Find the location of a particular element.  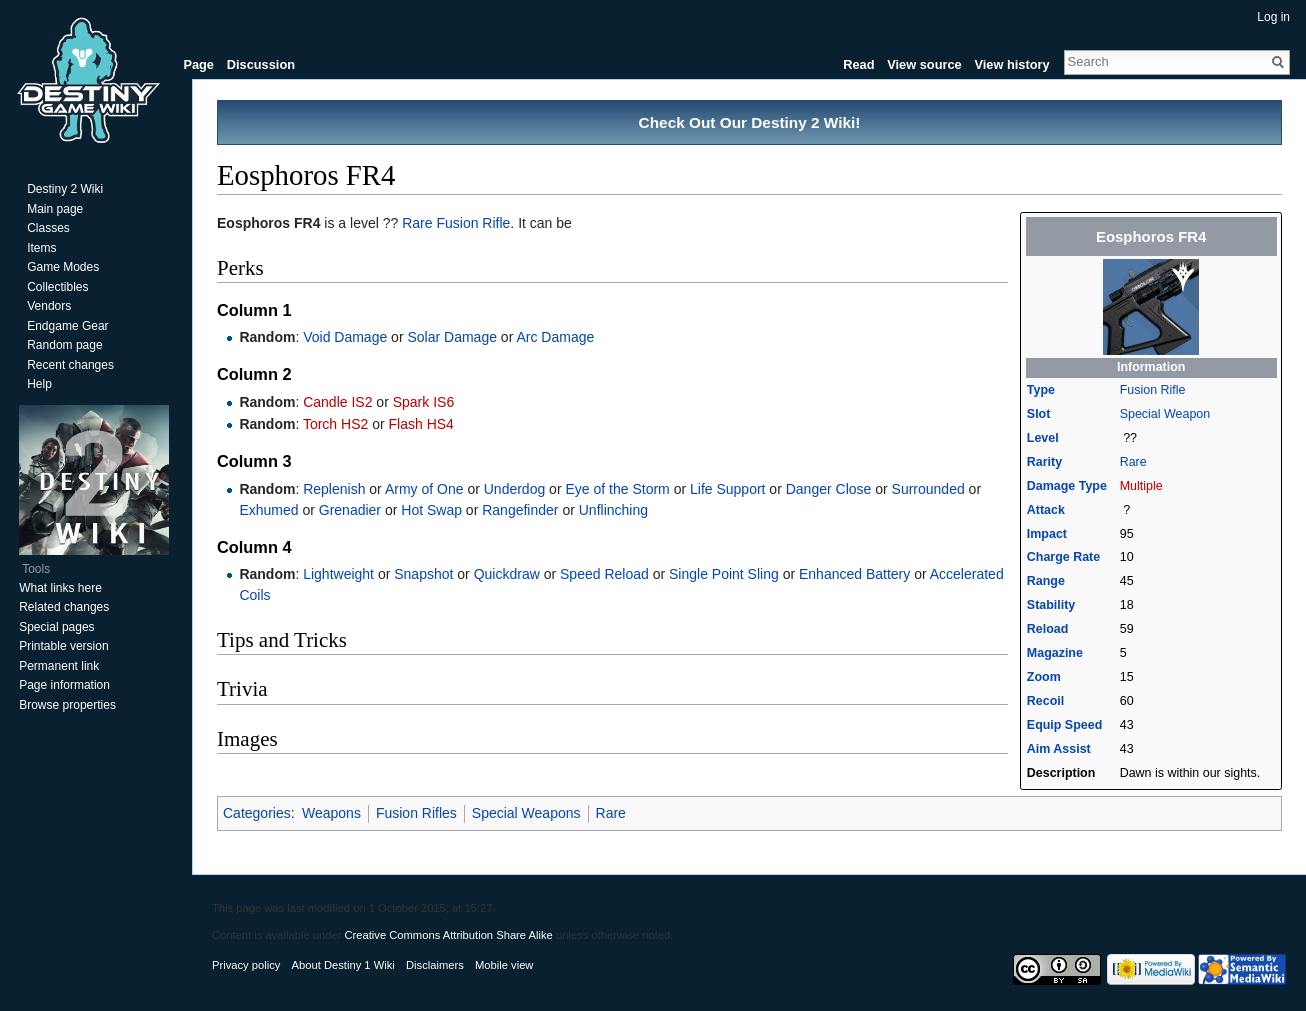

Damage Type is located at coordinates (1067, 486).